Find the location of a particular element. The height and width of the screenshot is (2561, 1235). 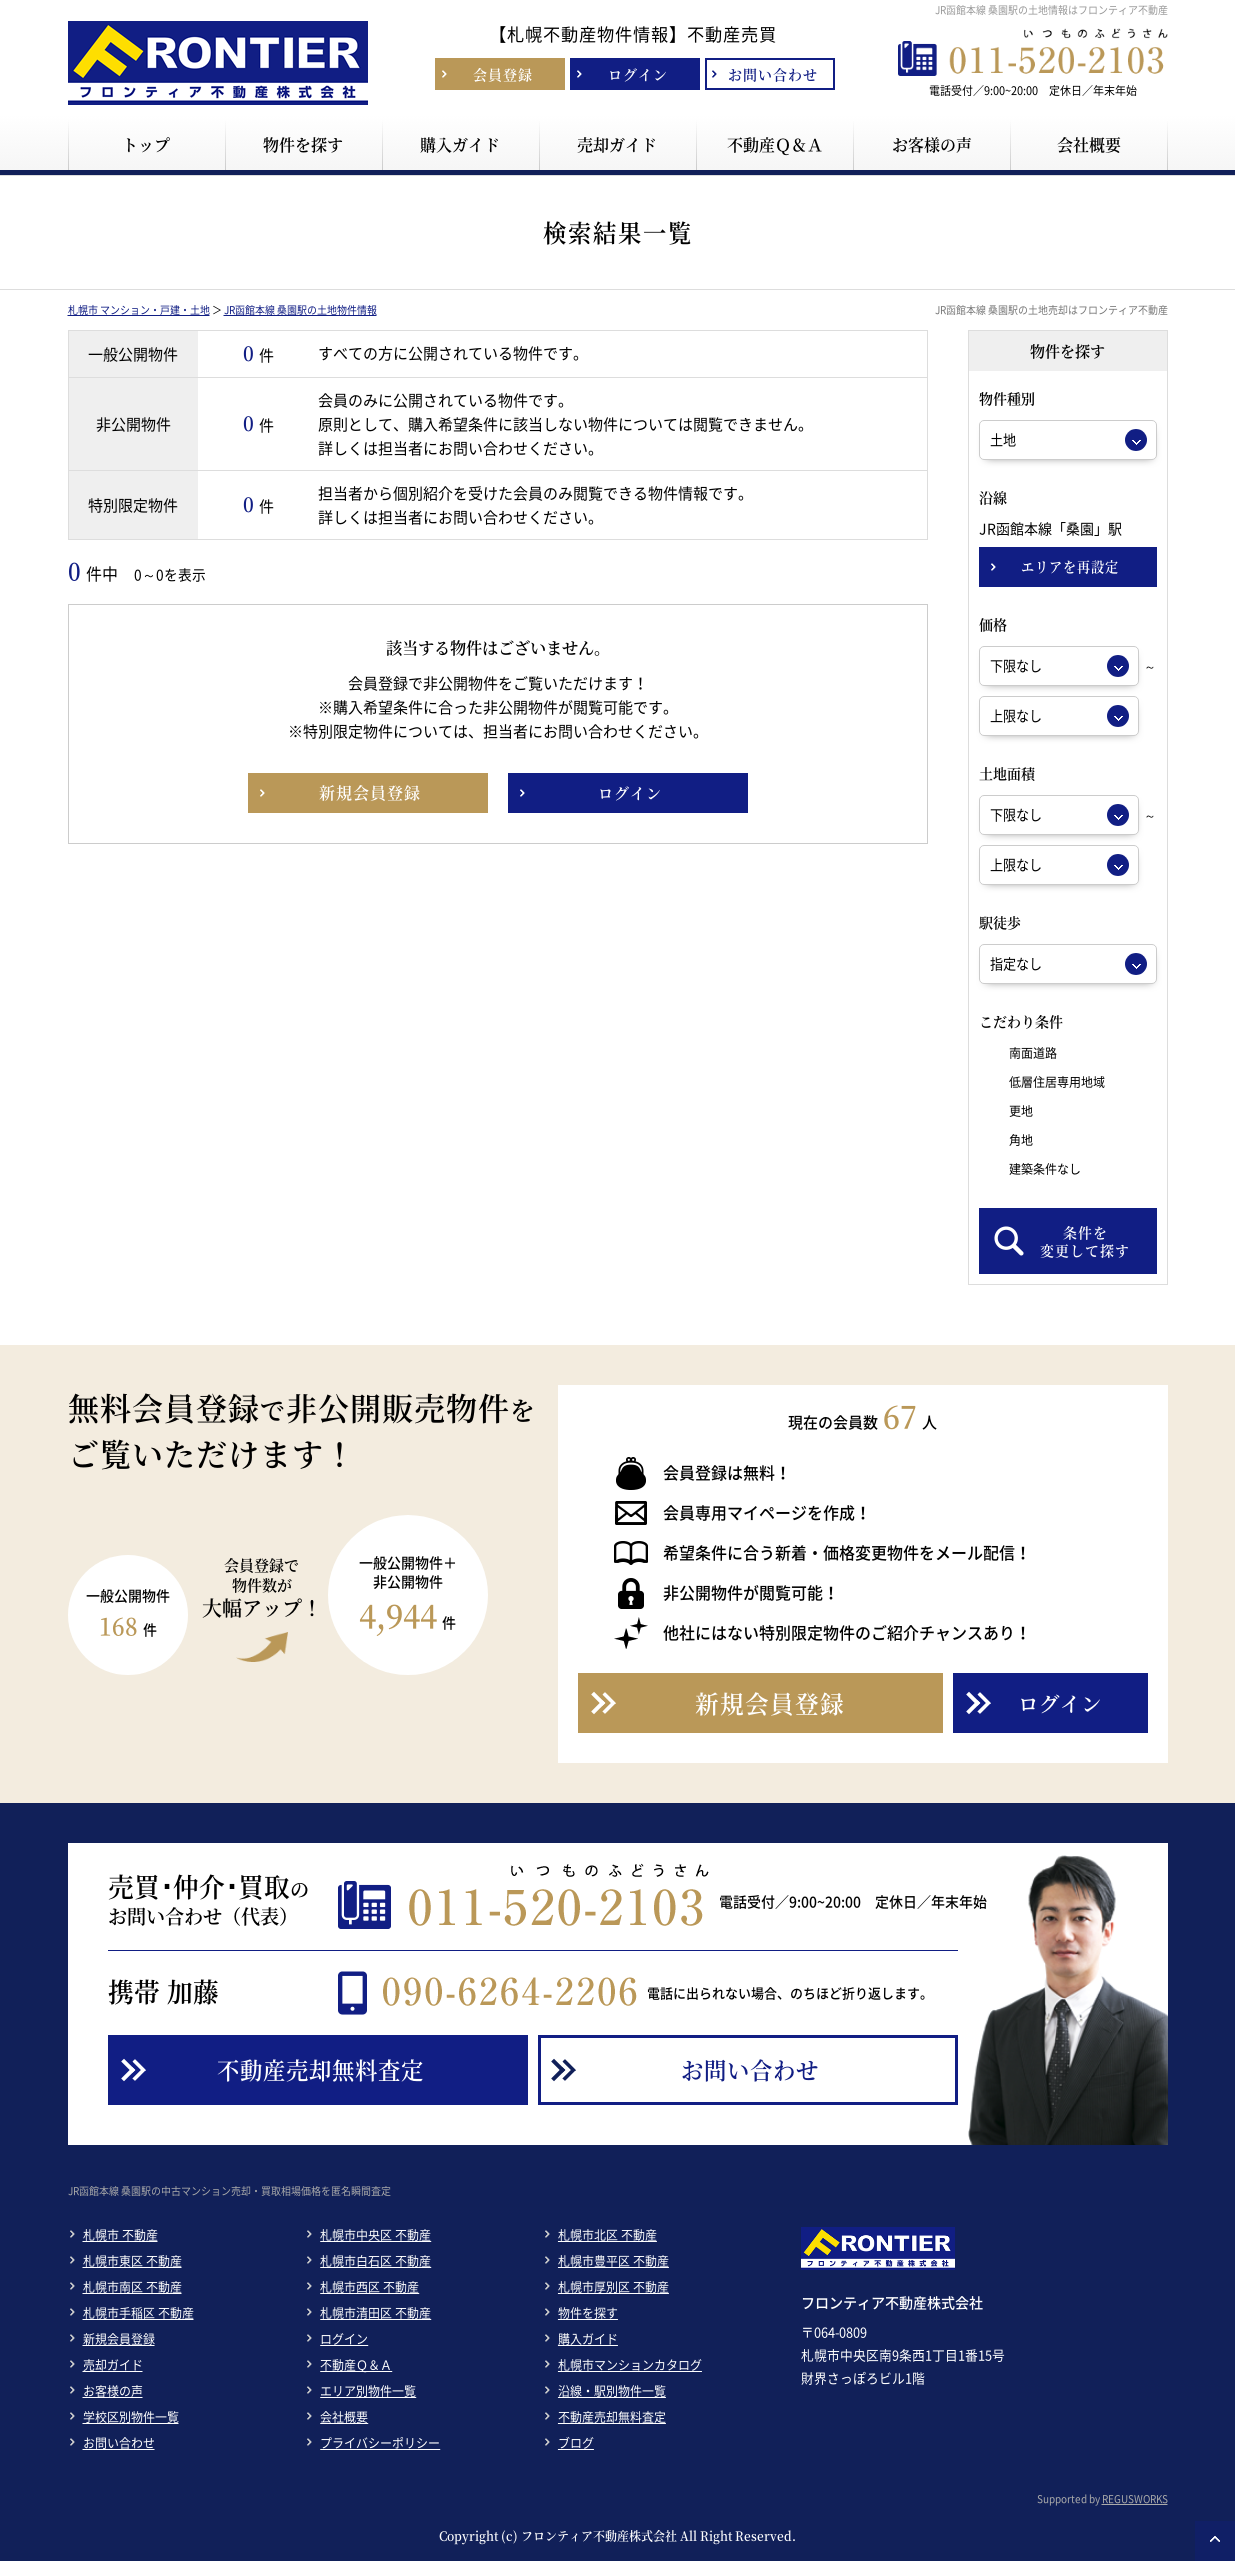

不動産Ｑ＆Ａ is located at coordinates (356, 2365).